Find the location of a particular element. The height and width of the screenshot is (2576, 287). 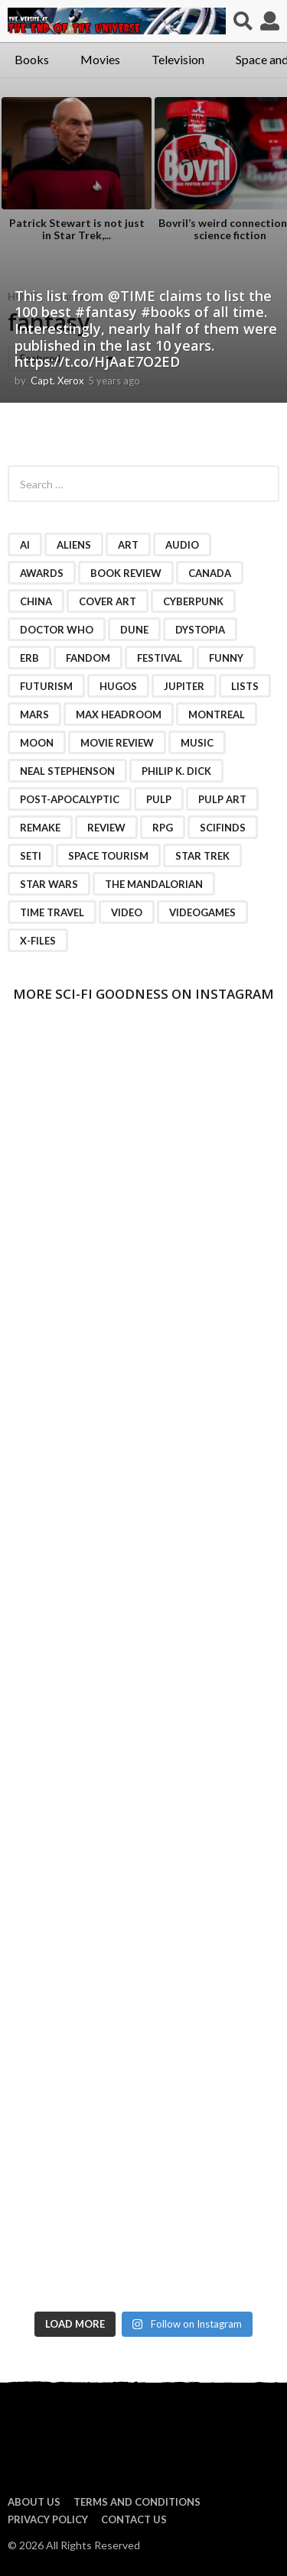

remake [remake (3 items)] is located at coordinates (40, 827).